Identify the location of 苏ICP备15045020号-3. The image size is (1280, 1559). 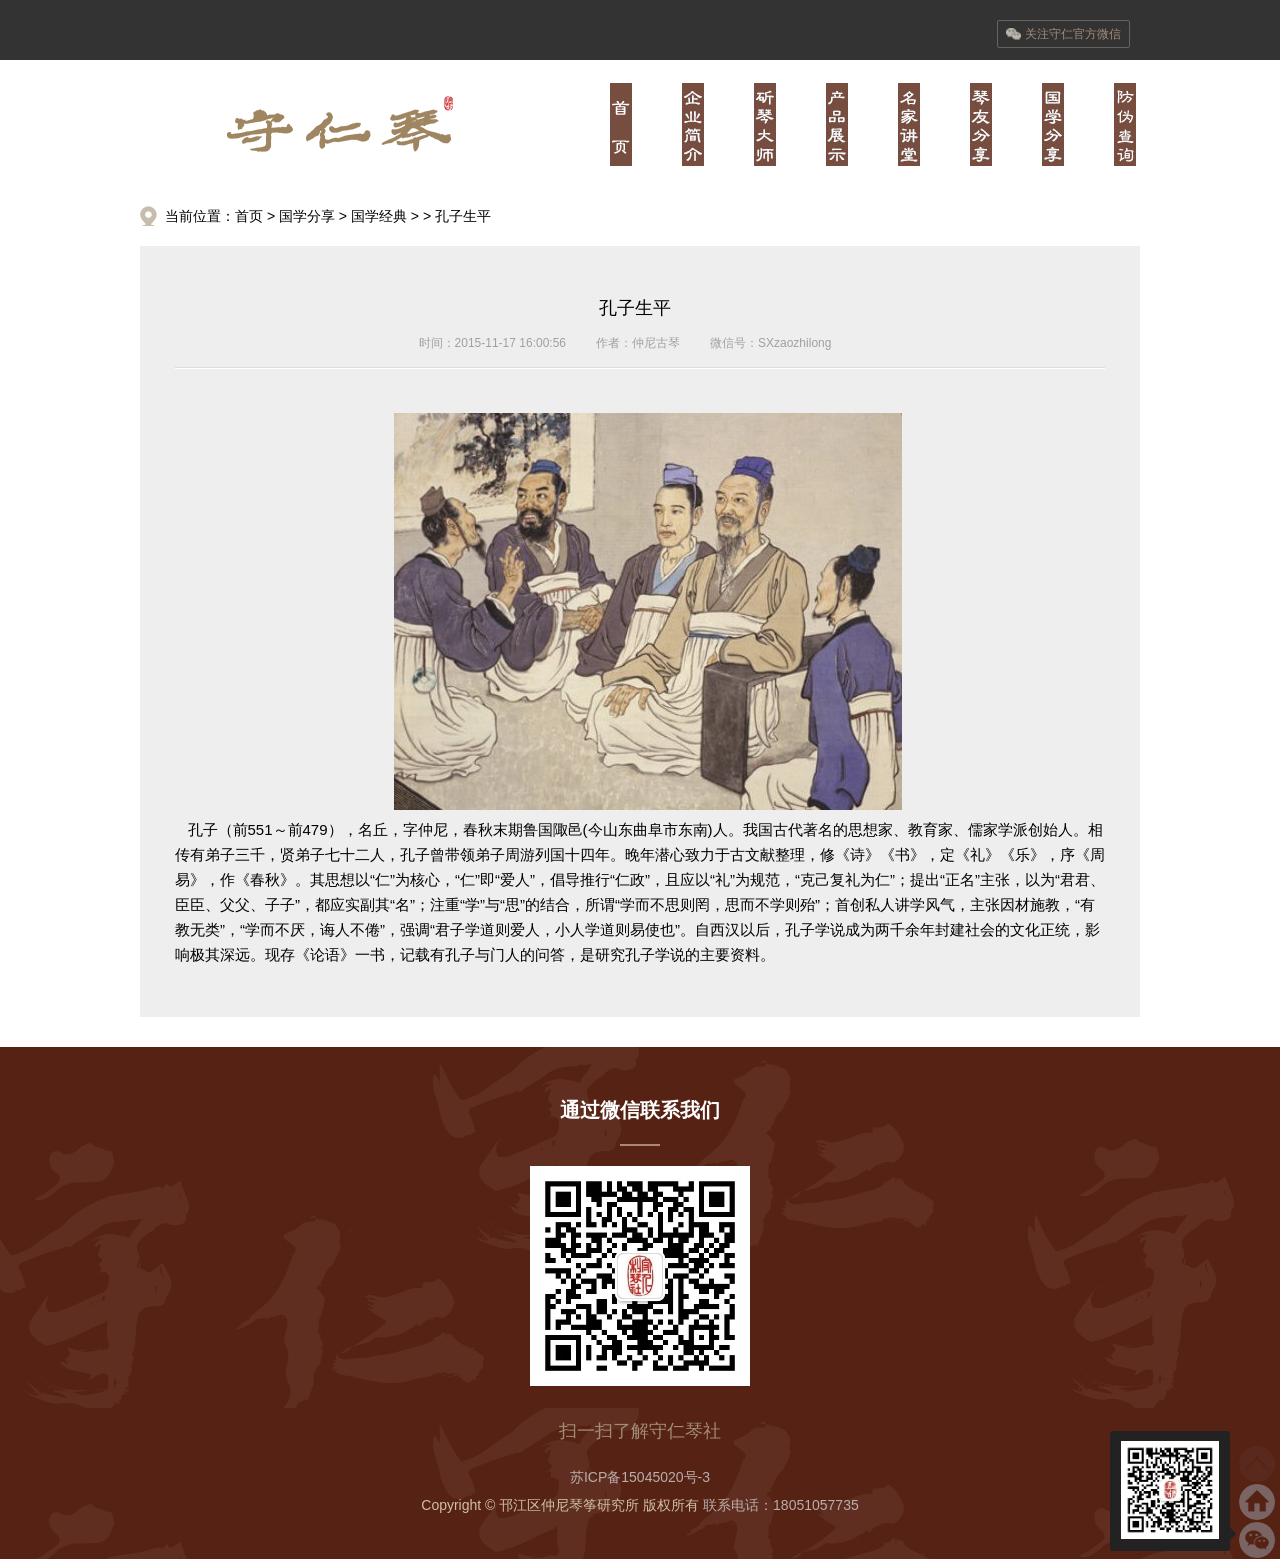
(640, 1477).